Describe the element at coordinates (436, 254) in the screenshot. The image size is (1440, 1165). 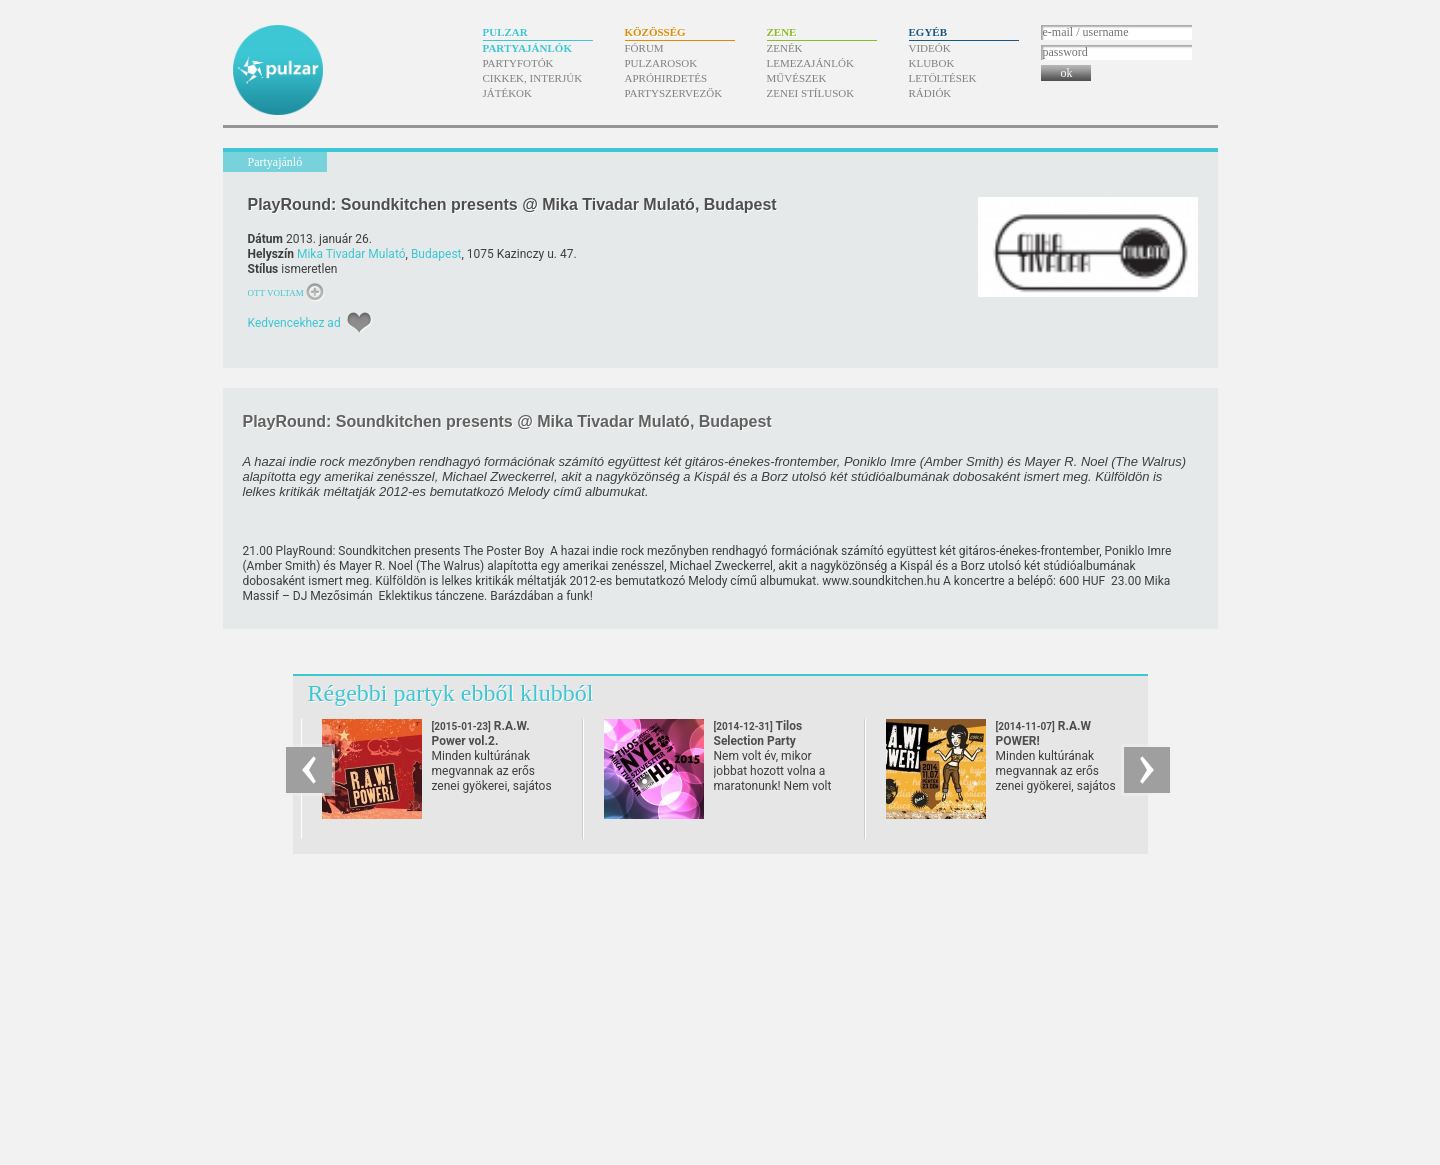
I see `Budapest` at that location.